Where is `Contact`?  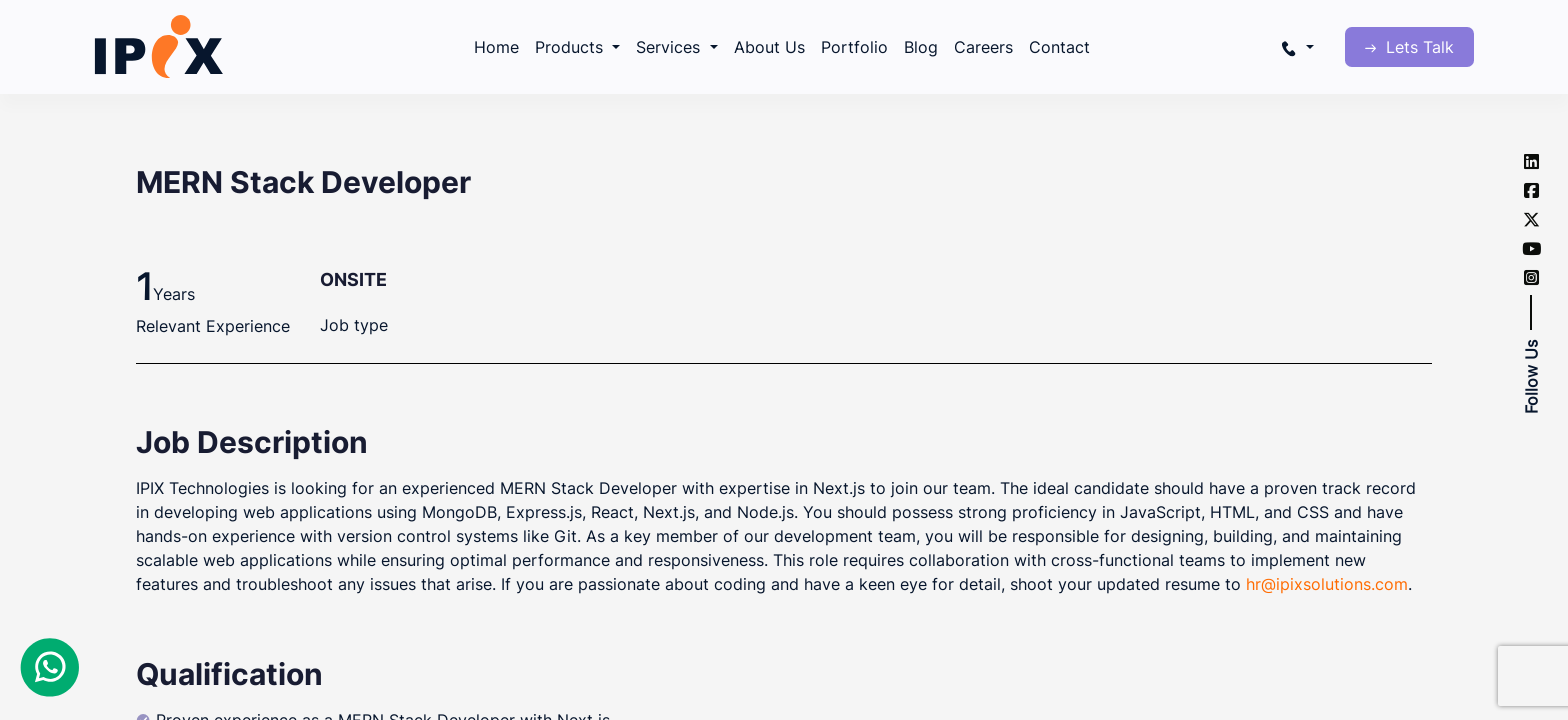 Contact is located at coordinates (1059, 47).